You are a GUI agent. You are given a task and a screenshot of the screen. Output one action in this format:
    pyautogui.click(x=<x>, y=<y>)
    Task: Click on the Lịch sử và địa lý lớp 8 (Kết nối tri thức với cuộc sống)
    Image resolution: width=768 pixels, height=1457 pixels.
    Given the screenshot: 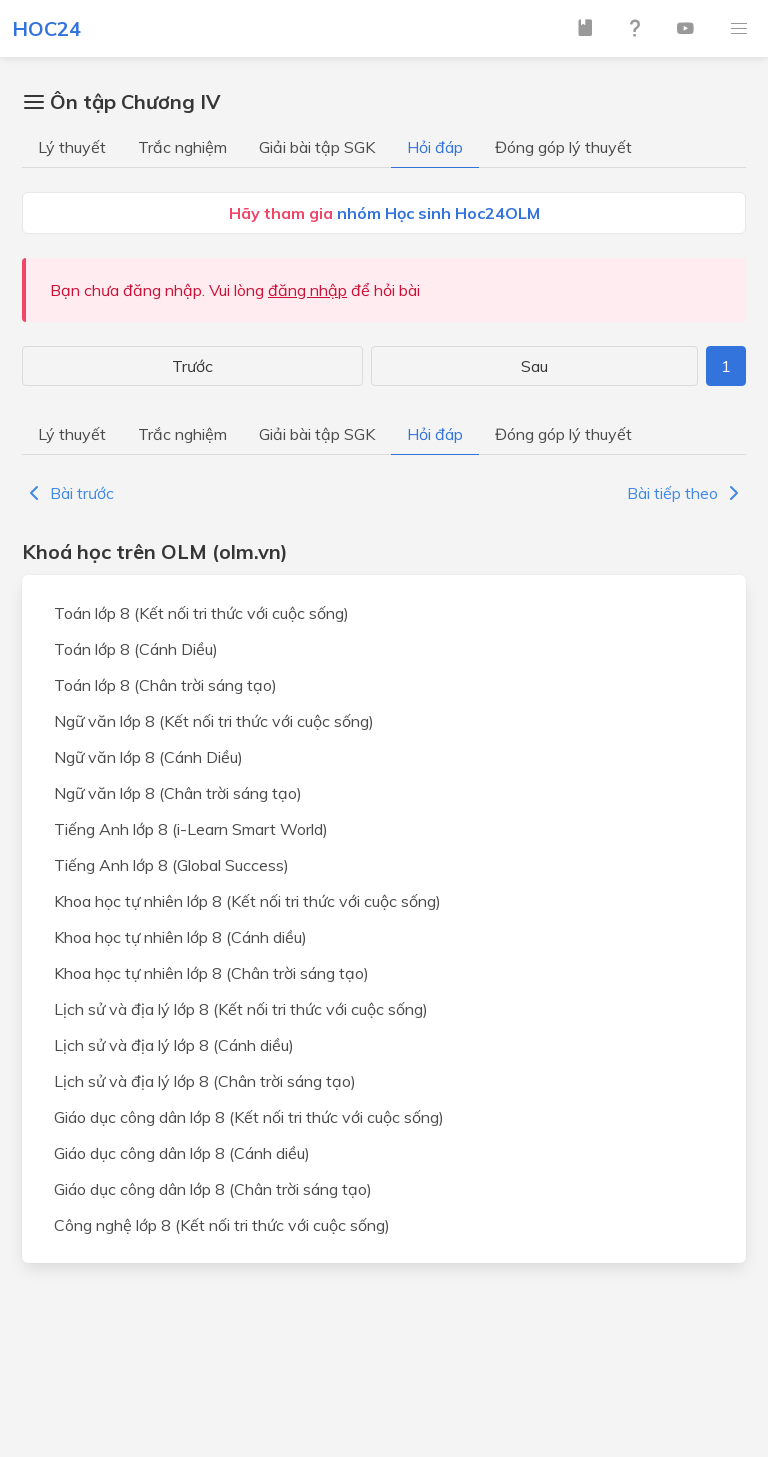 What is the action you would take?
    pyautogui.click(x=241, y=1009)
    